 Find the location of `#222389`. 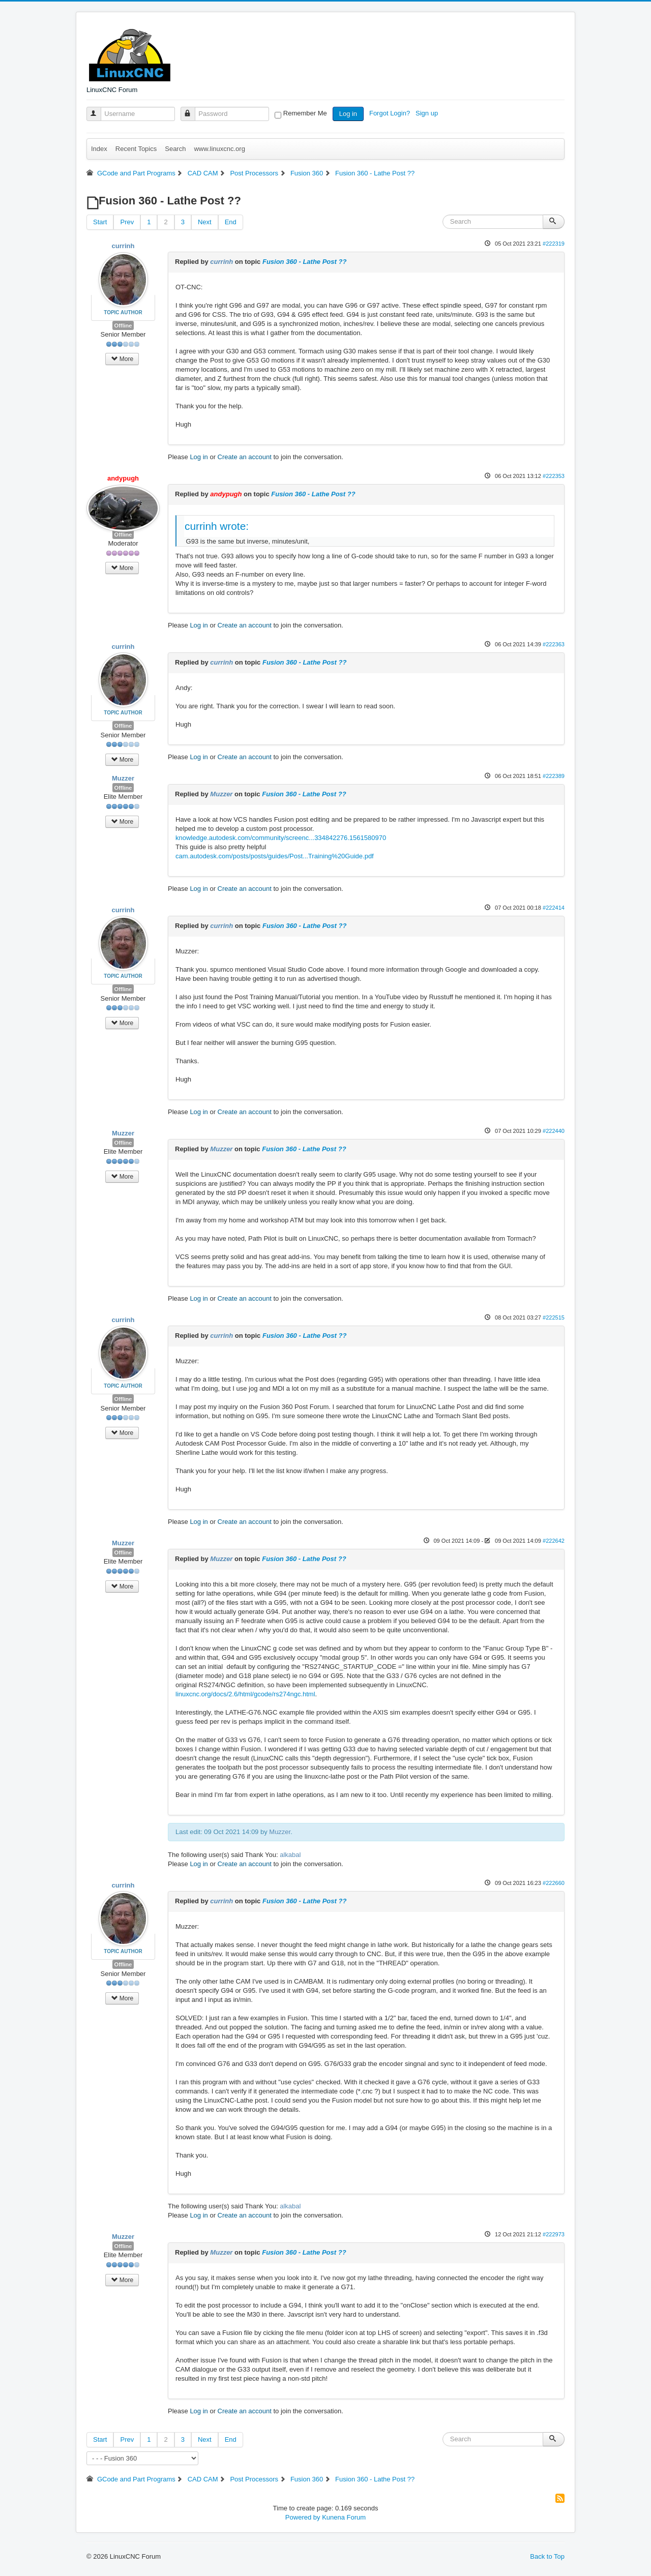

#222389 is located at coordinates (554, 776).